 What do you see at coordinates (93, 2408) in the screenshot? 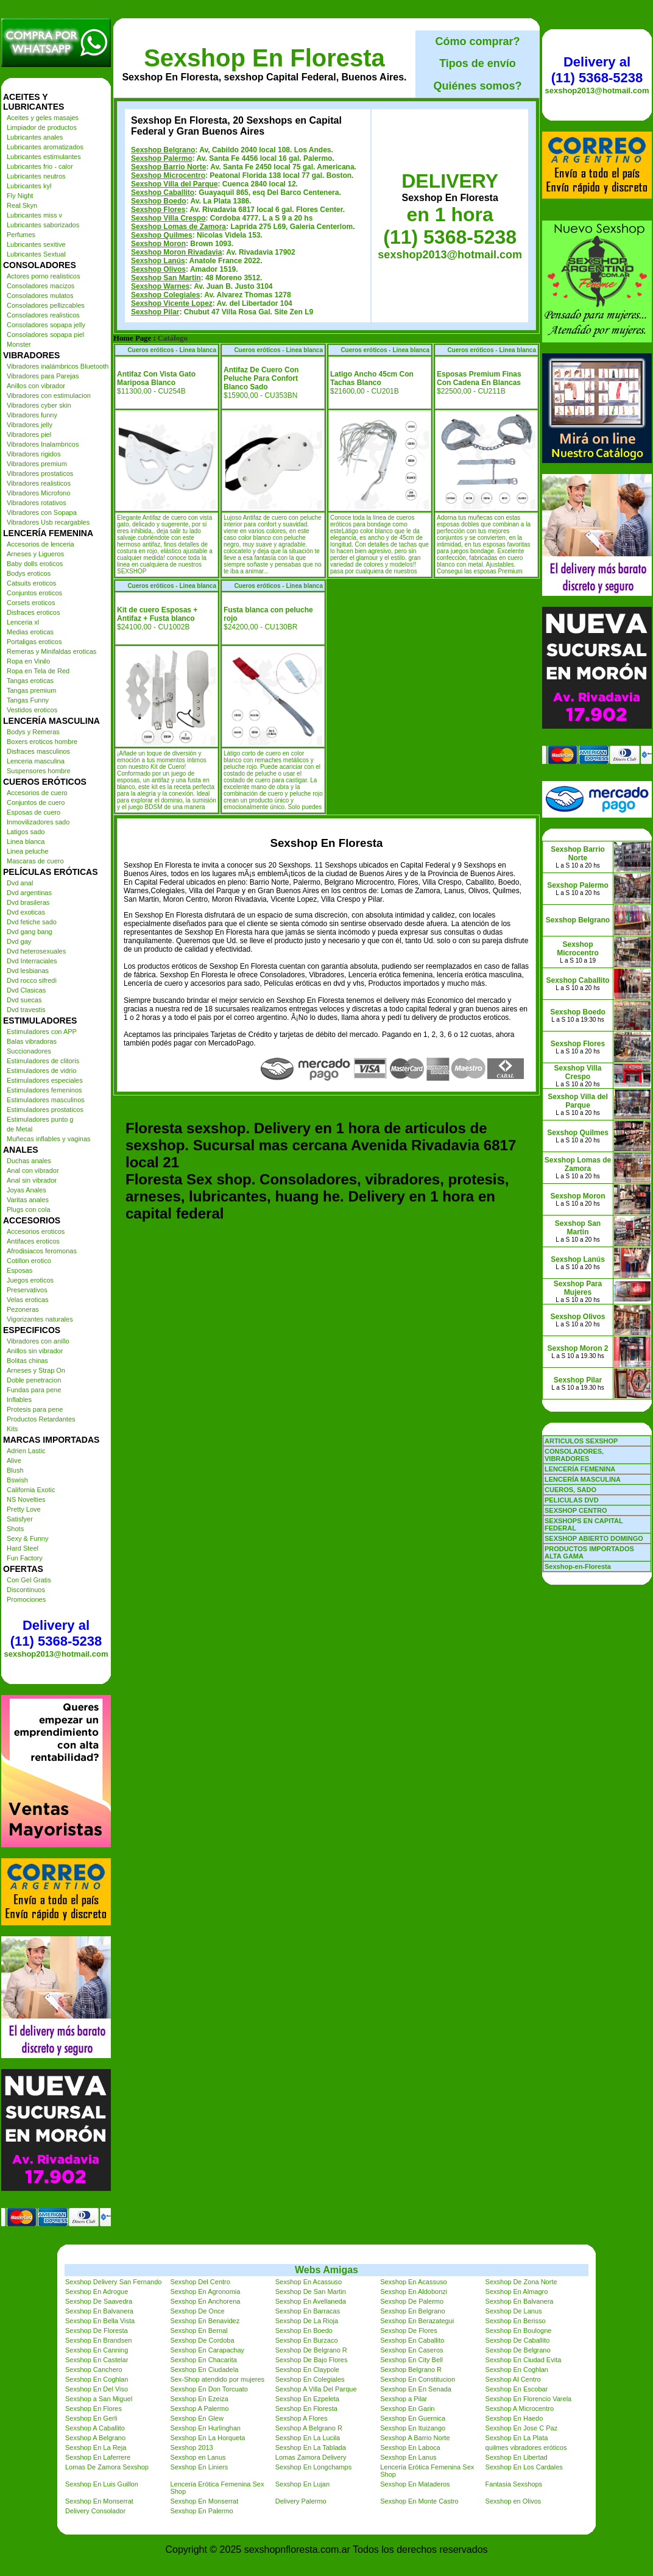
I see `Sexshop En Flores` at bounding box center [93, 2408].